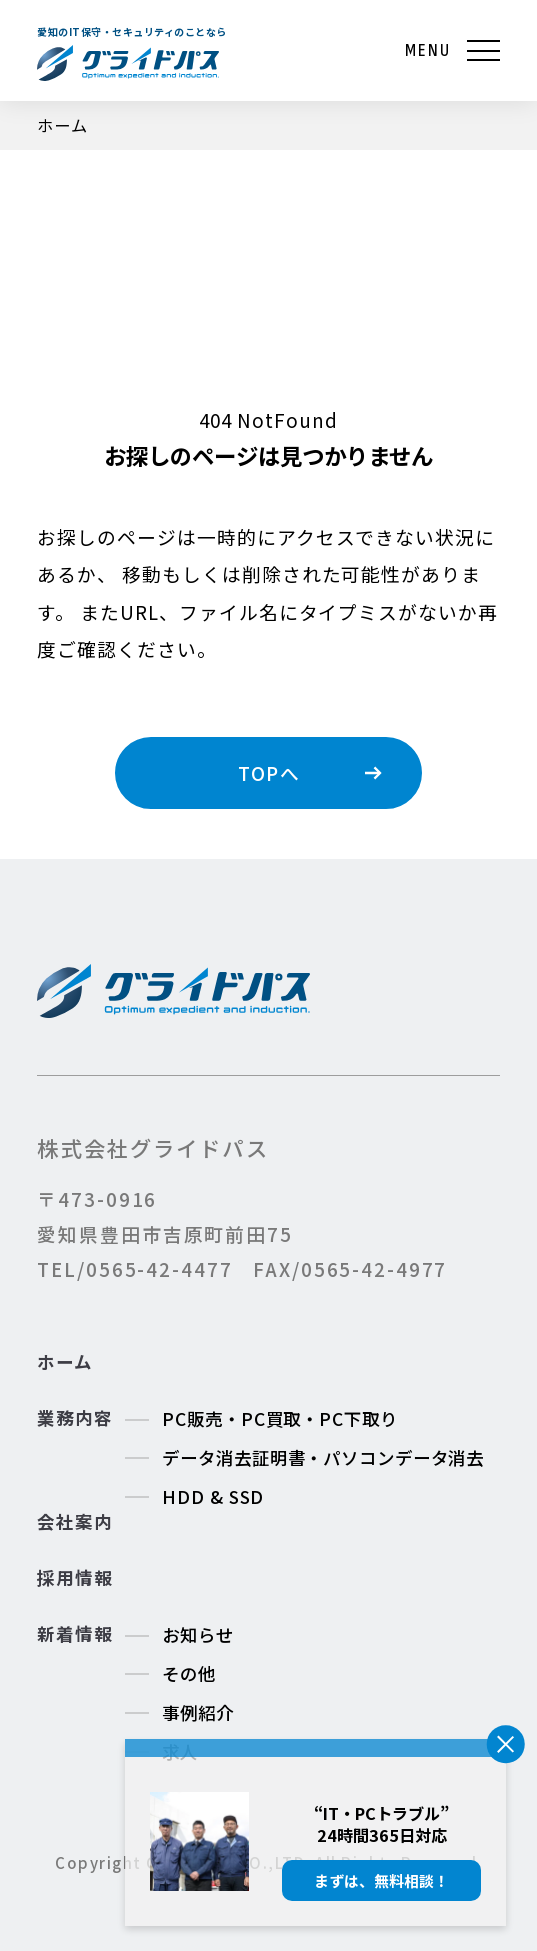 This screenshot has height=1951, width=537. I want to click on お知らせ, so click(198, 1634).